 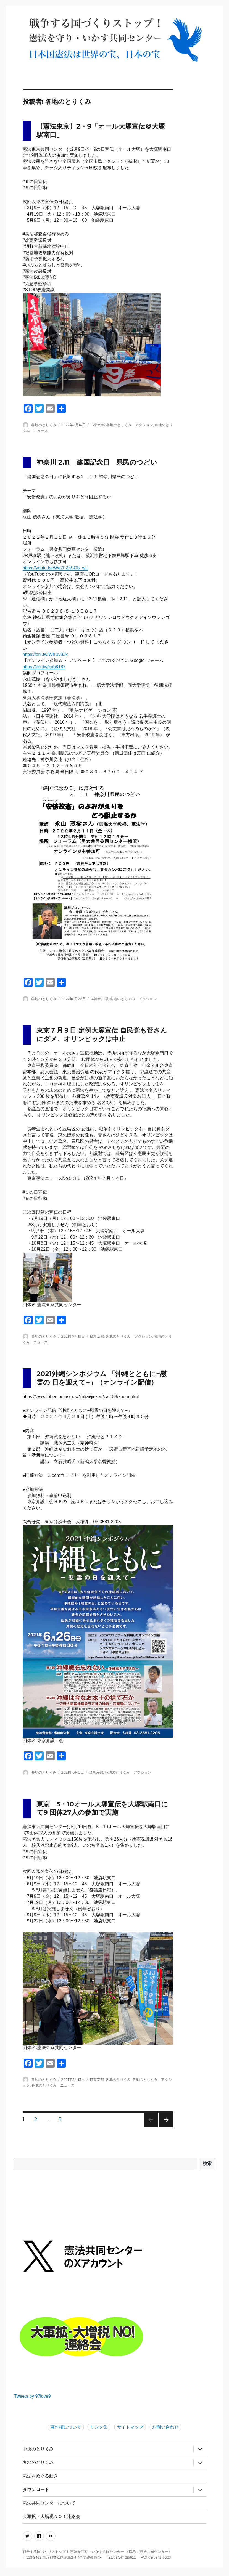 I want to click on 東京７月９日 定例大塚宣伝 自民党も菅さんにダメ、オリンピックは中止, so click(x=101, y=1034).